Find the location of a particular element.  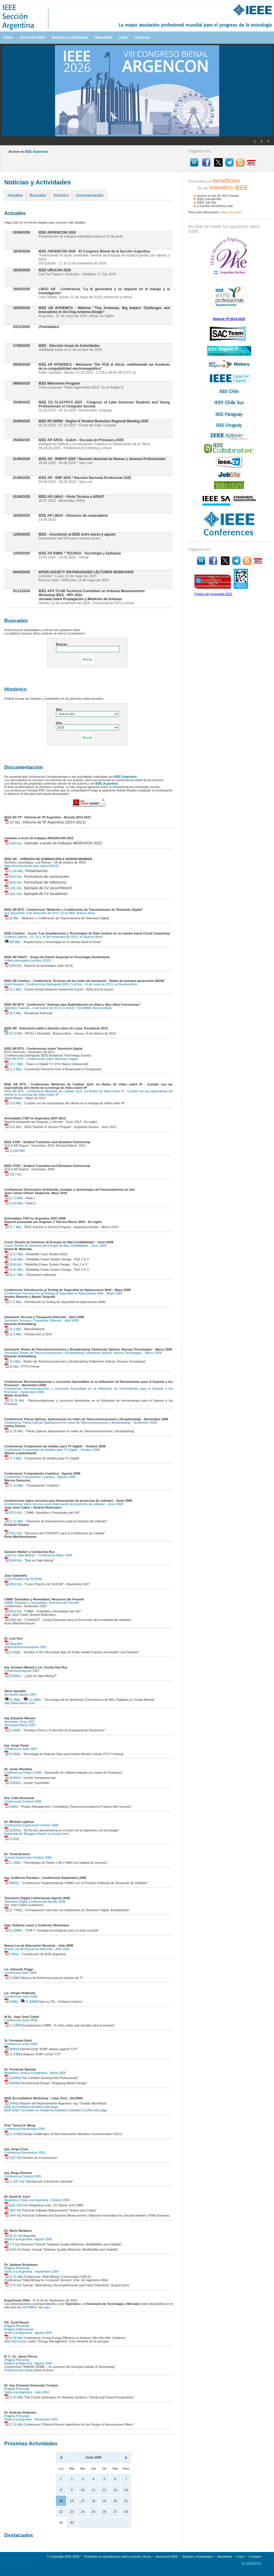

[1.28 Mb] is located at coordinates (13, 2424).